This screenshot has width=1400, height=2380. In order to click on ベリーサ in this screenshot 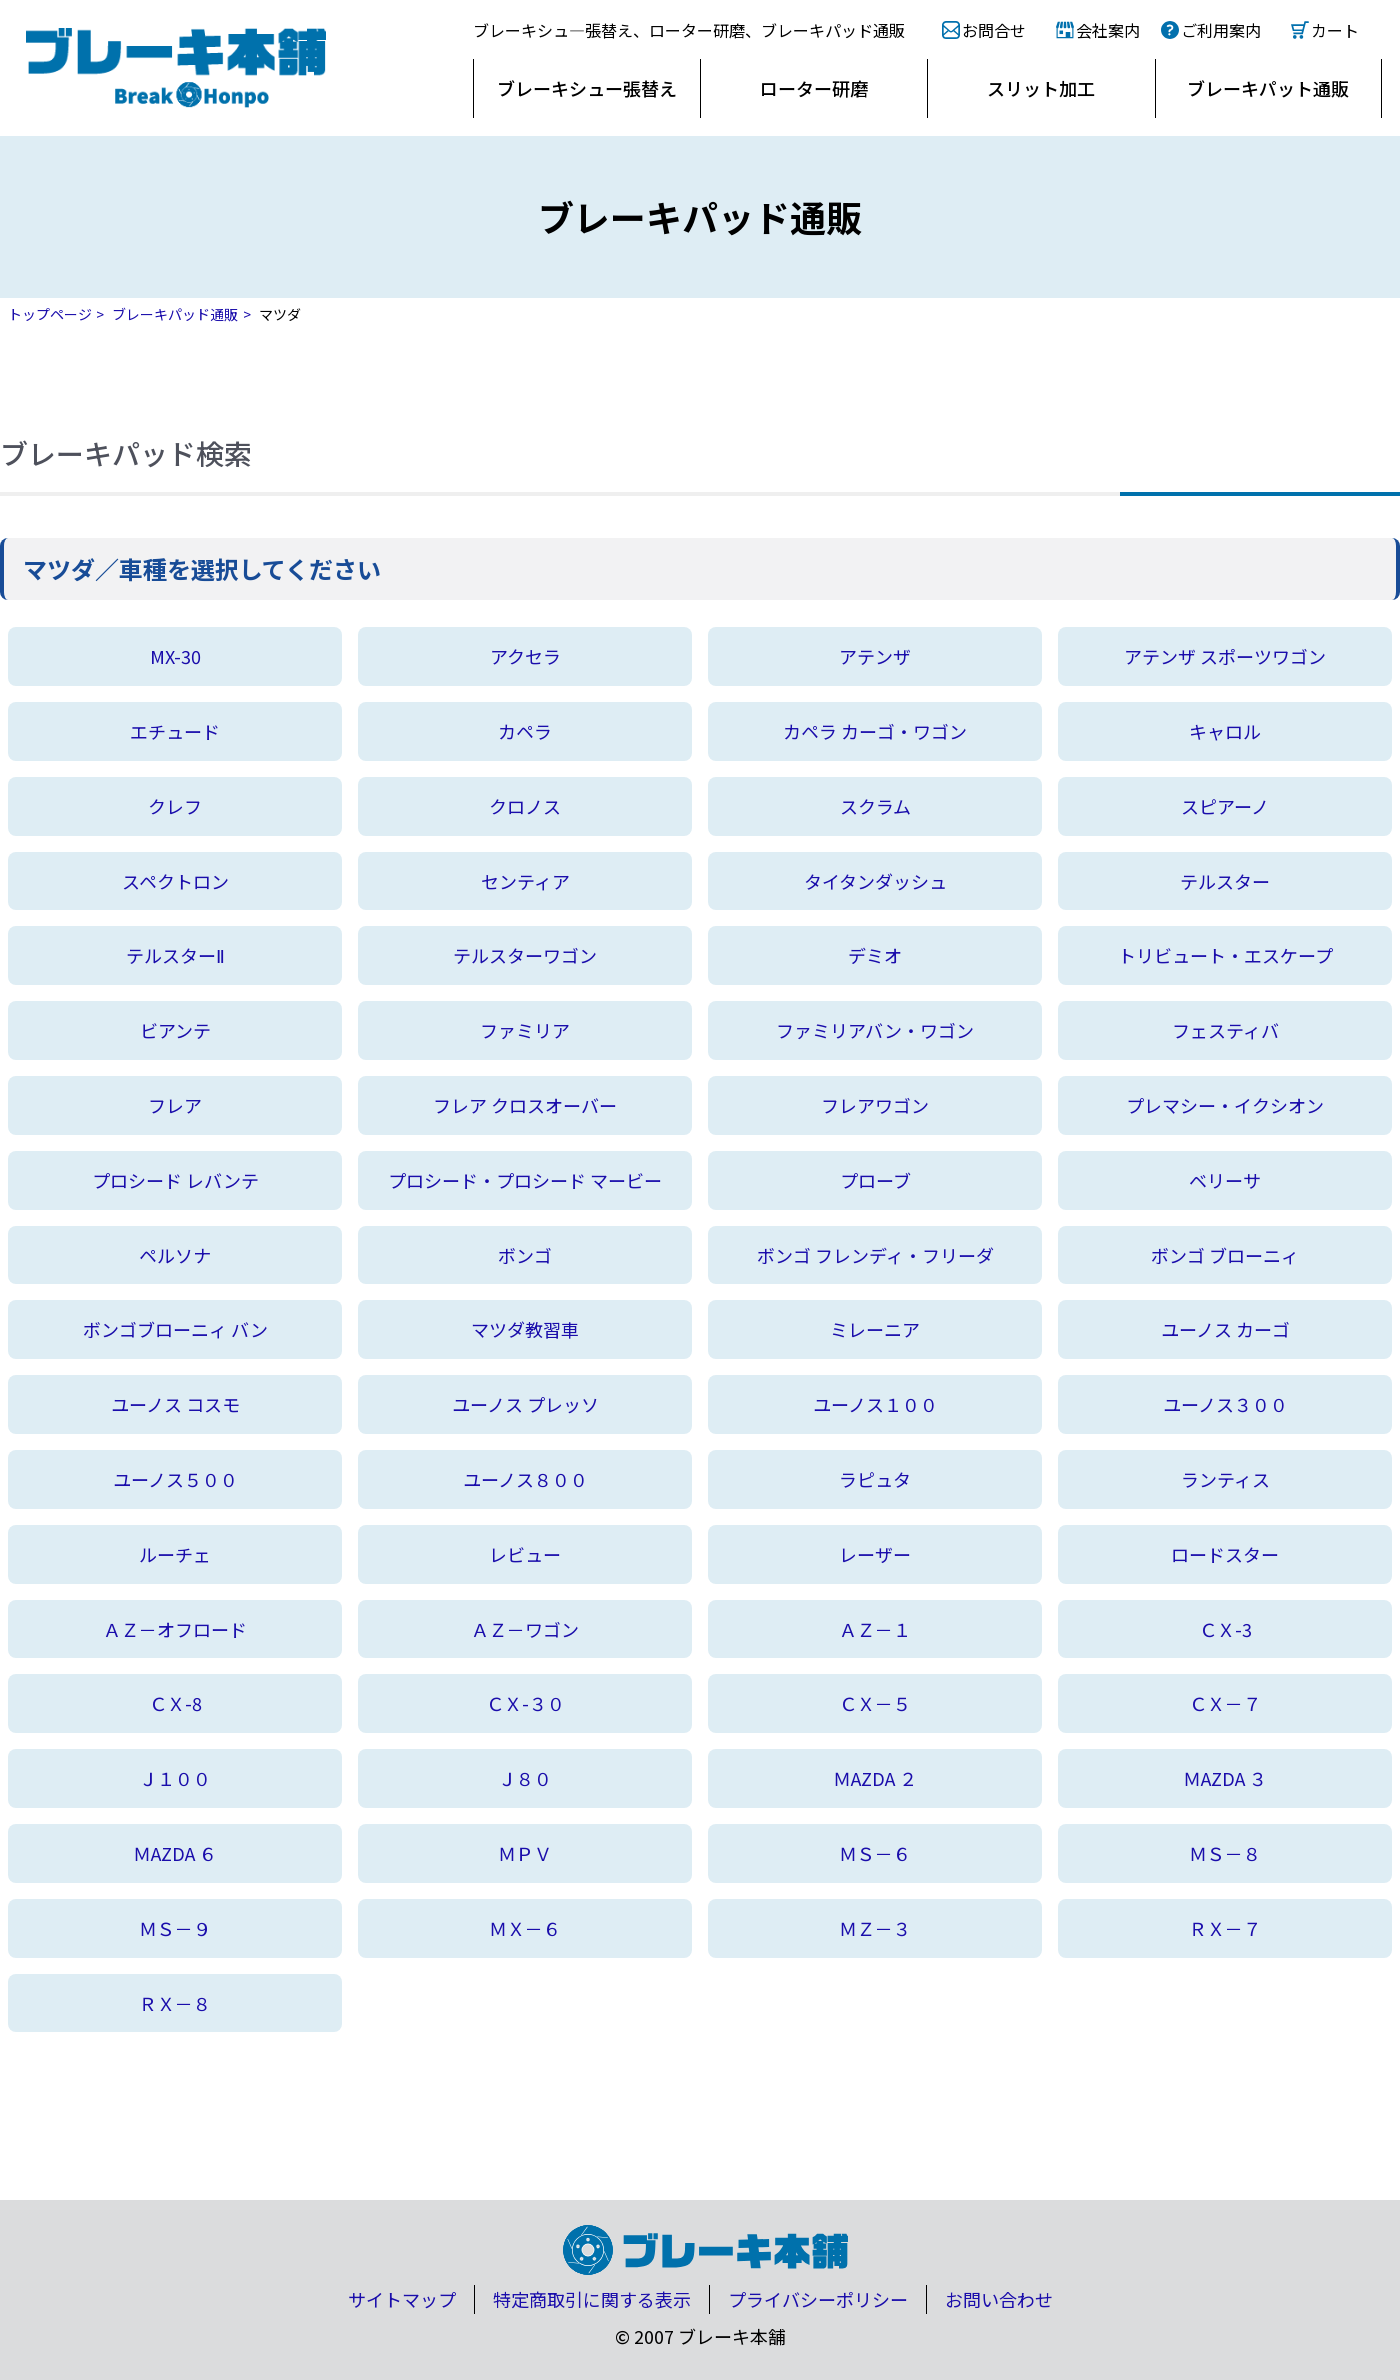, I will do `click(1225, 1180)`.